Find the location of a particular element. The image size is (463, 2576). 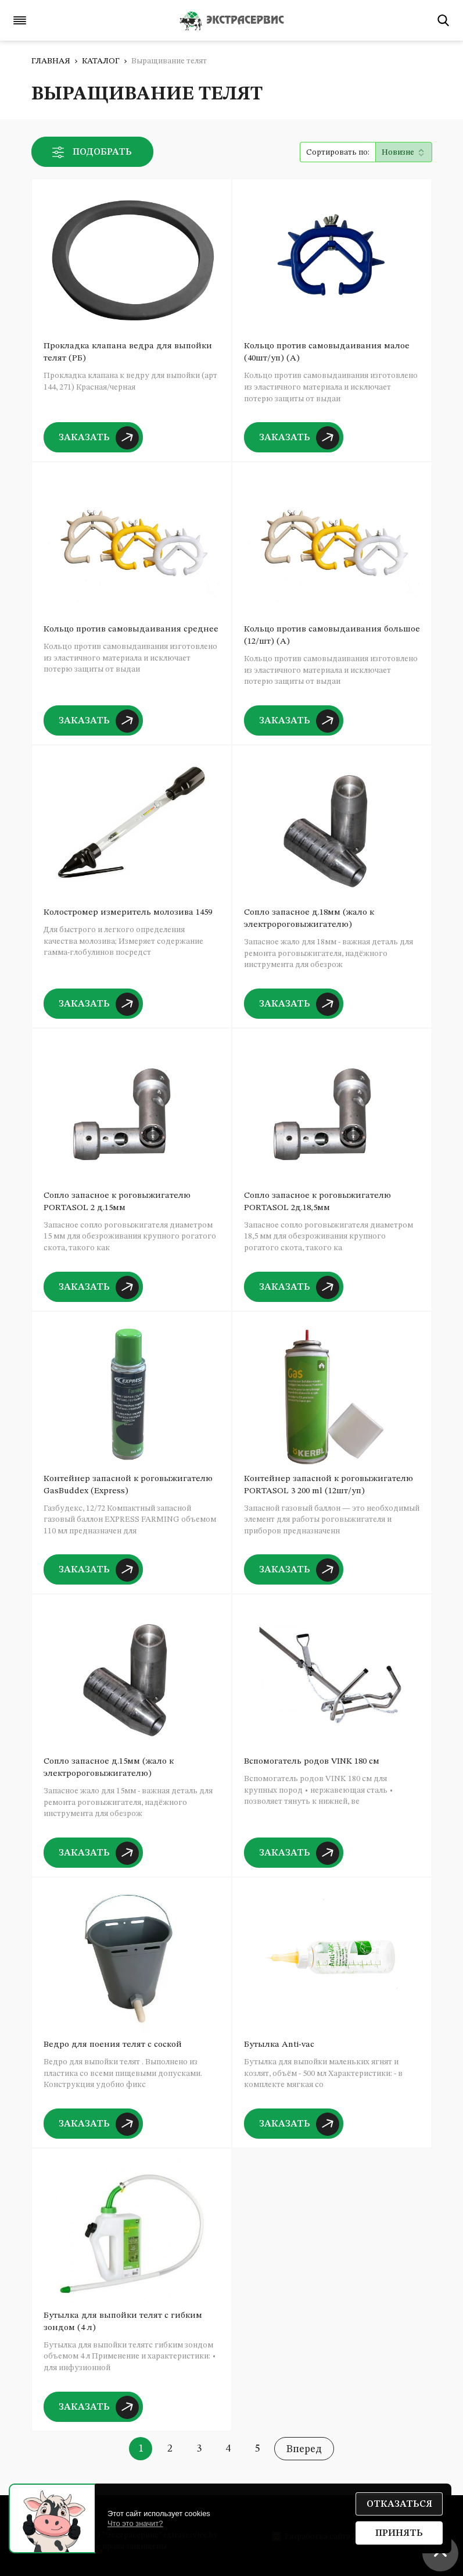

Принять is located at coordinates (399, 2533).